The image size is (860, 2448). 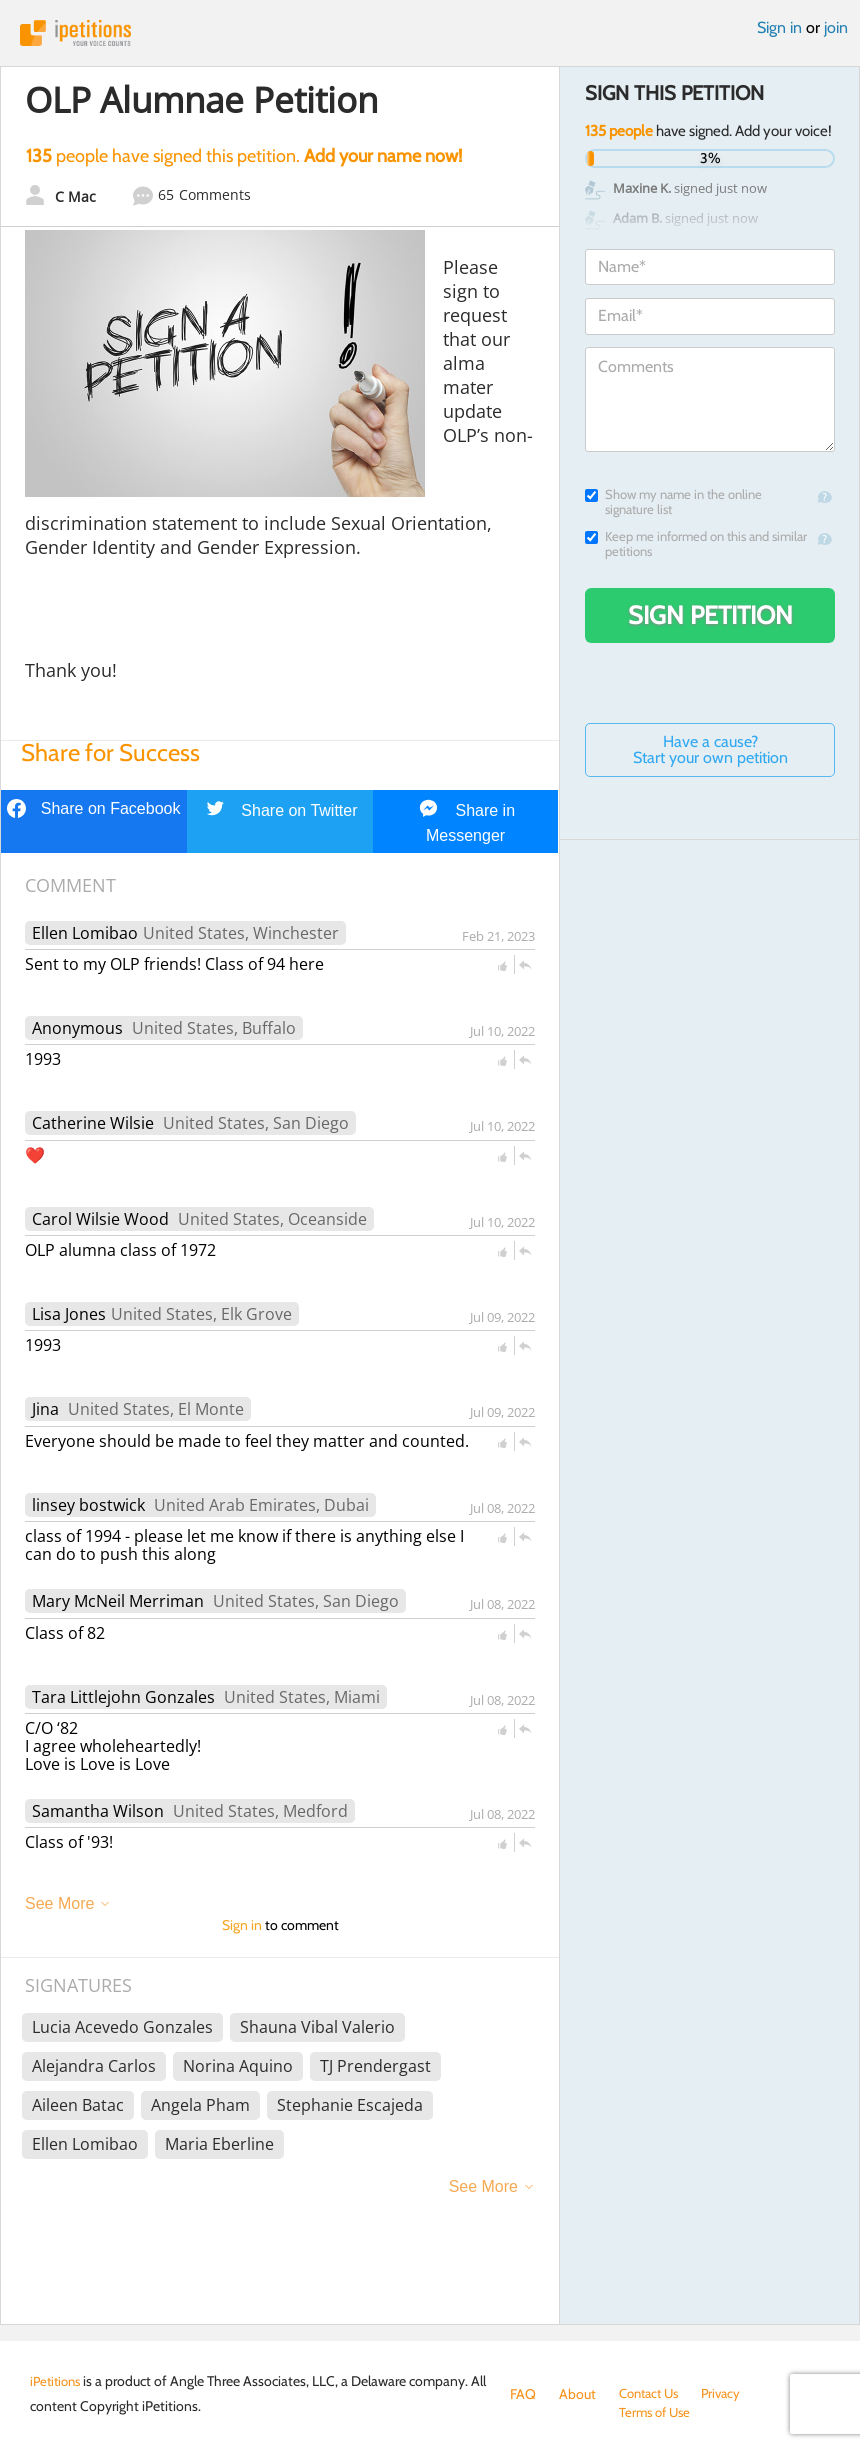 I want to click on Show my name in the online signature list, so click(x=673, y=502).